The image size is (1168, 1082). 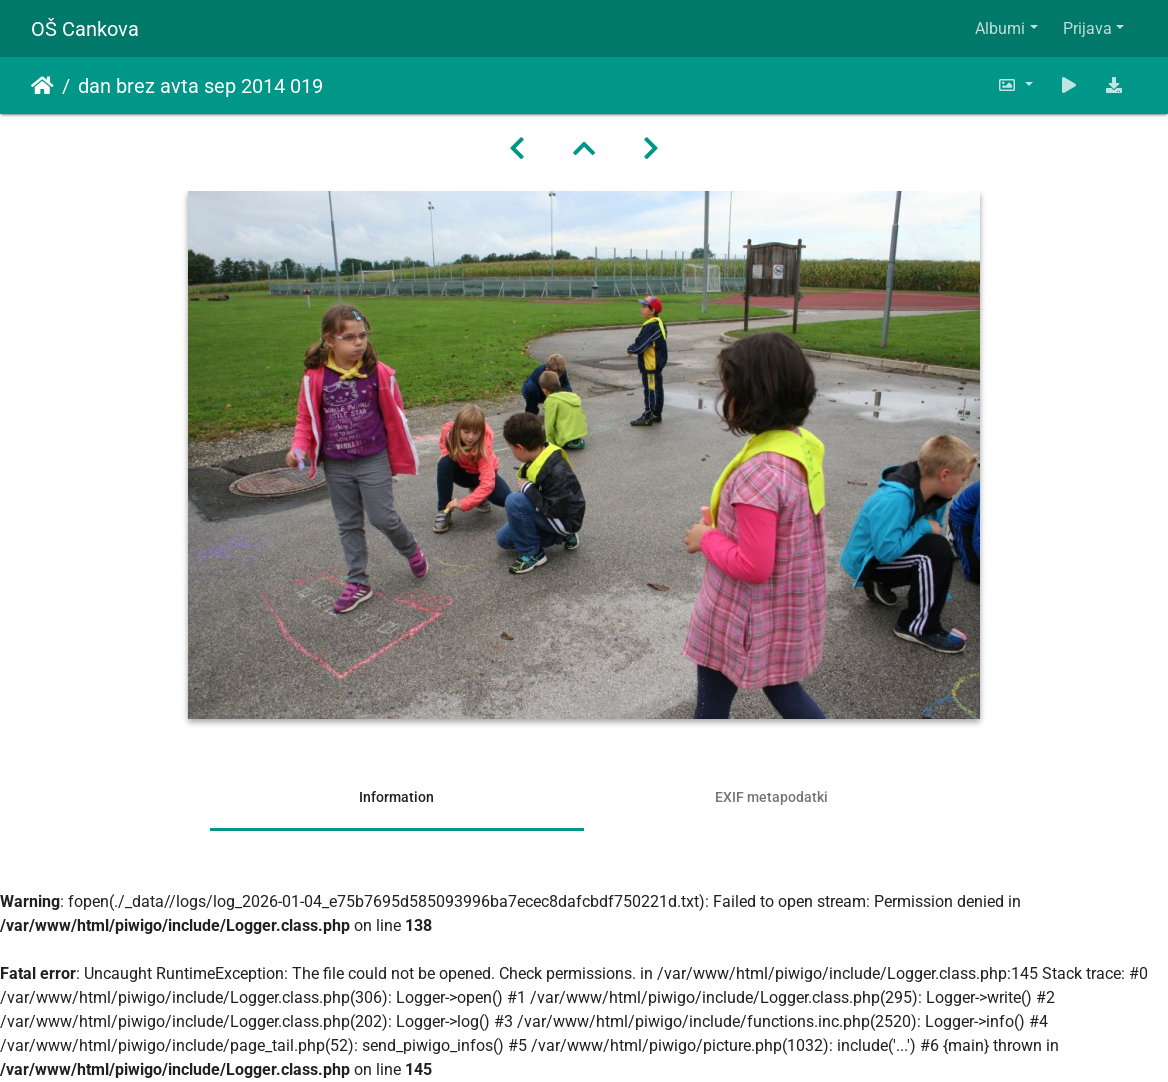 What do you see at coordinates (771, 797) in the screenshot?
I see `EXIF metapodatki [tab]` at bounding box center [771, 797].